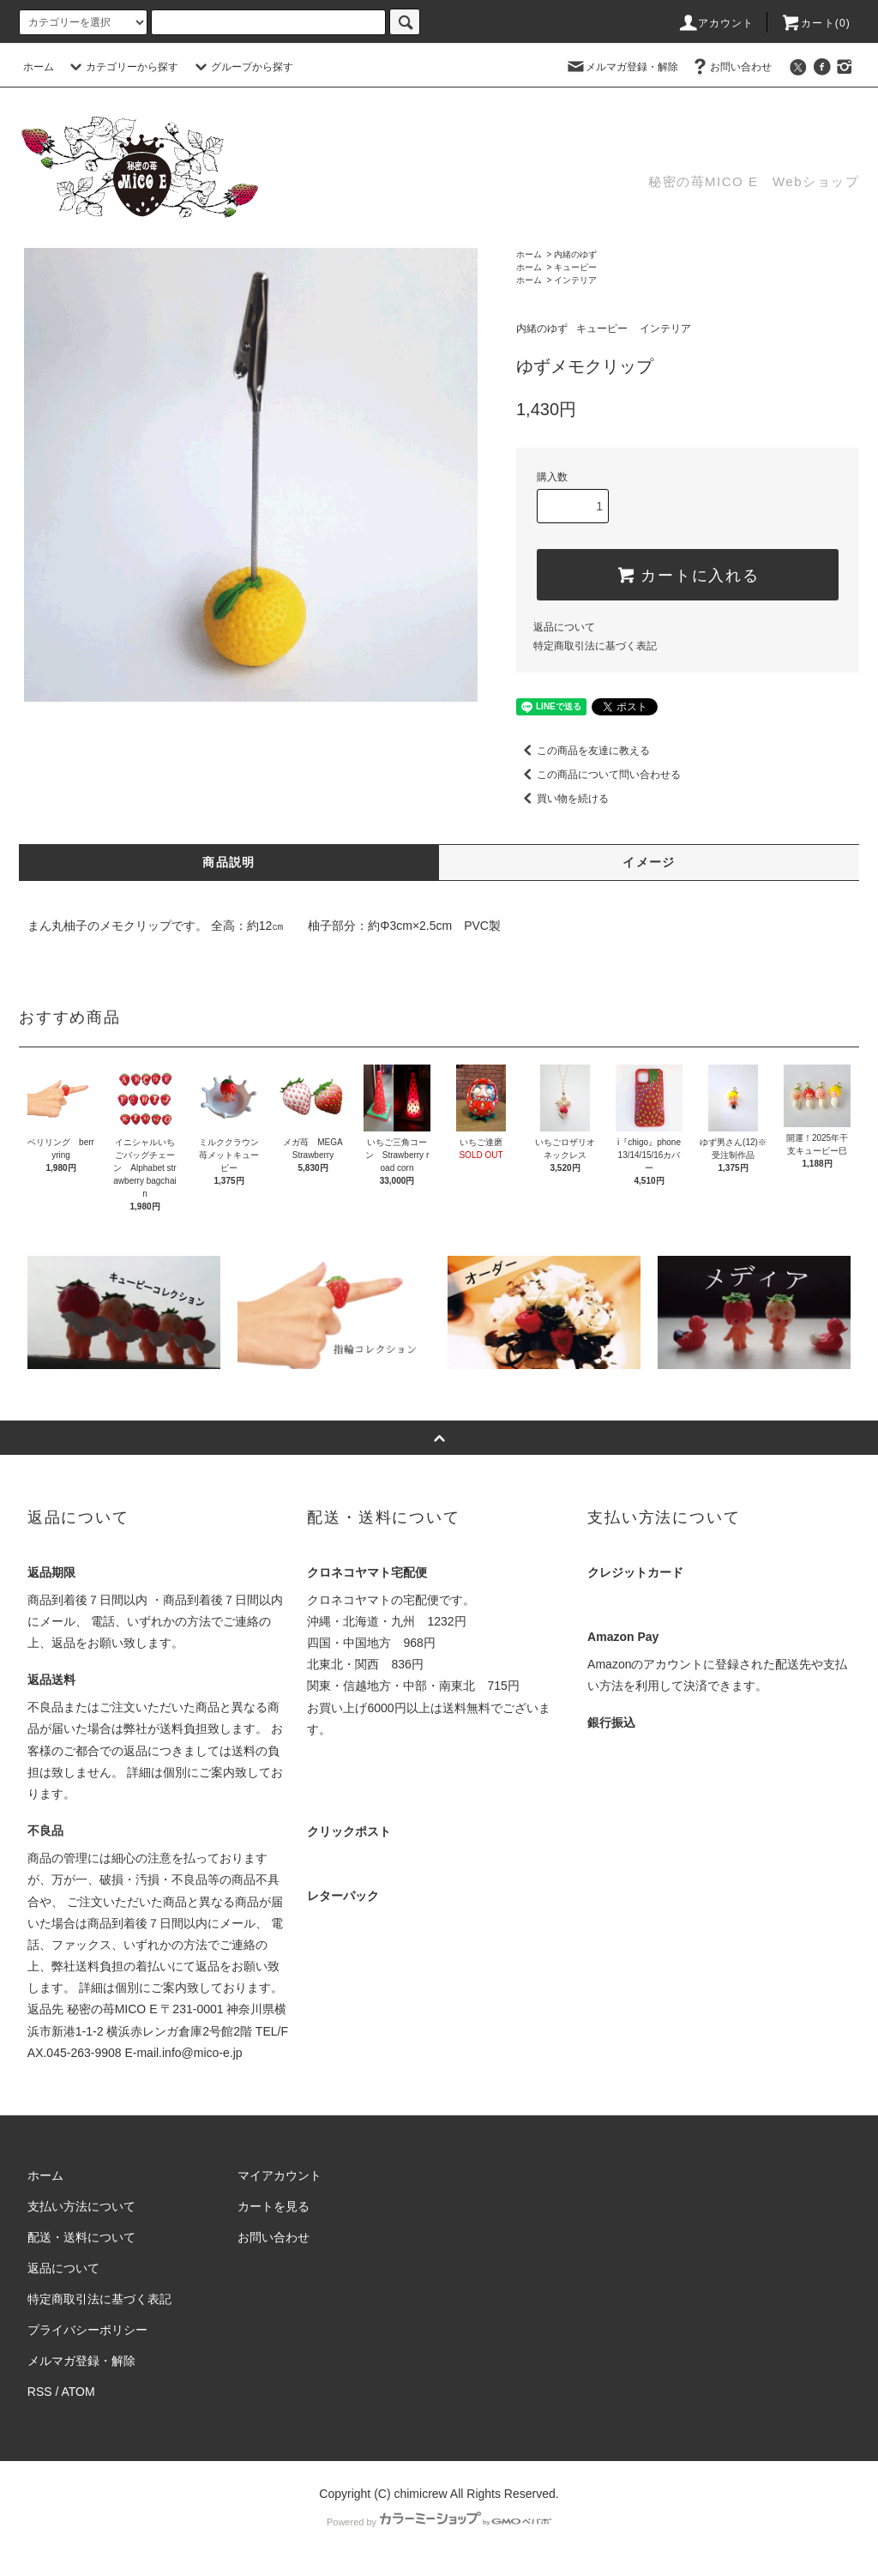  I want to click on マイアカウント, so click(280, 2175).